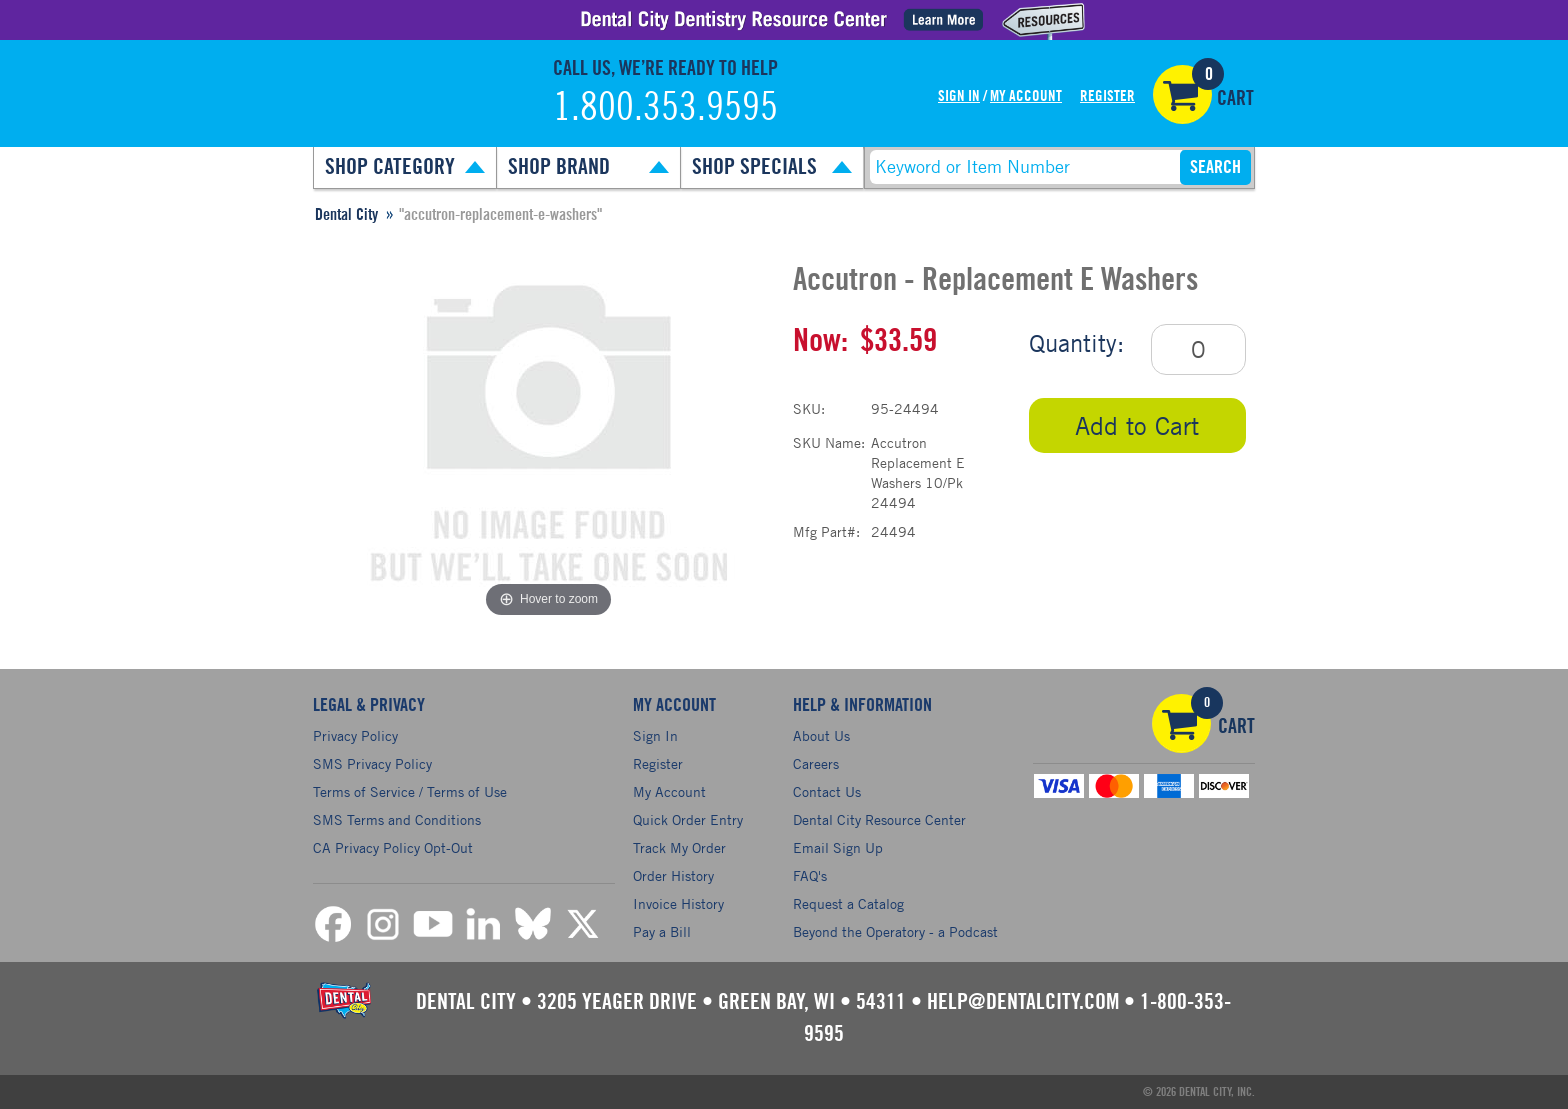  Describe the element at coordinates (809, 408) in the screenshot. I see `SKU:` at that location.